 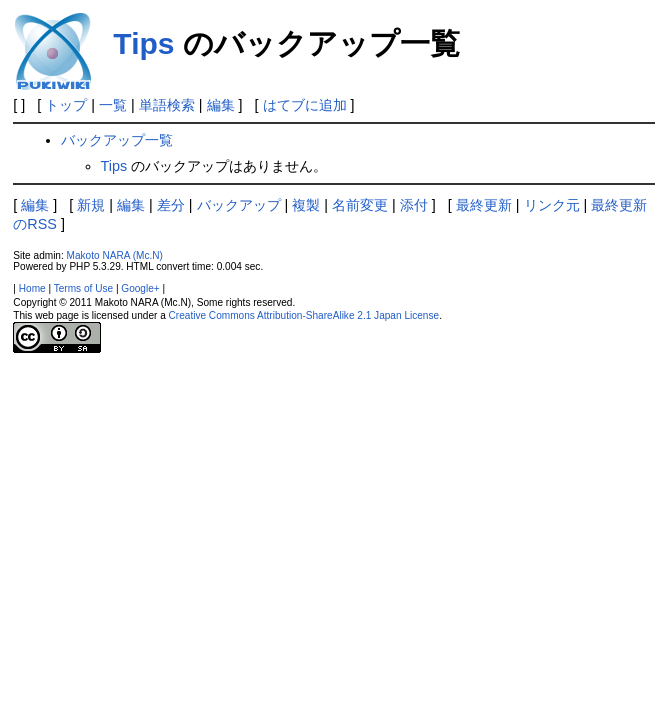 I want to click on 新規, so click(x=91, y=205).